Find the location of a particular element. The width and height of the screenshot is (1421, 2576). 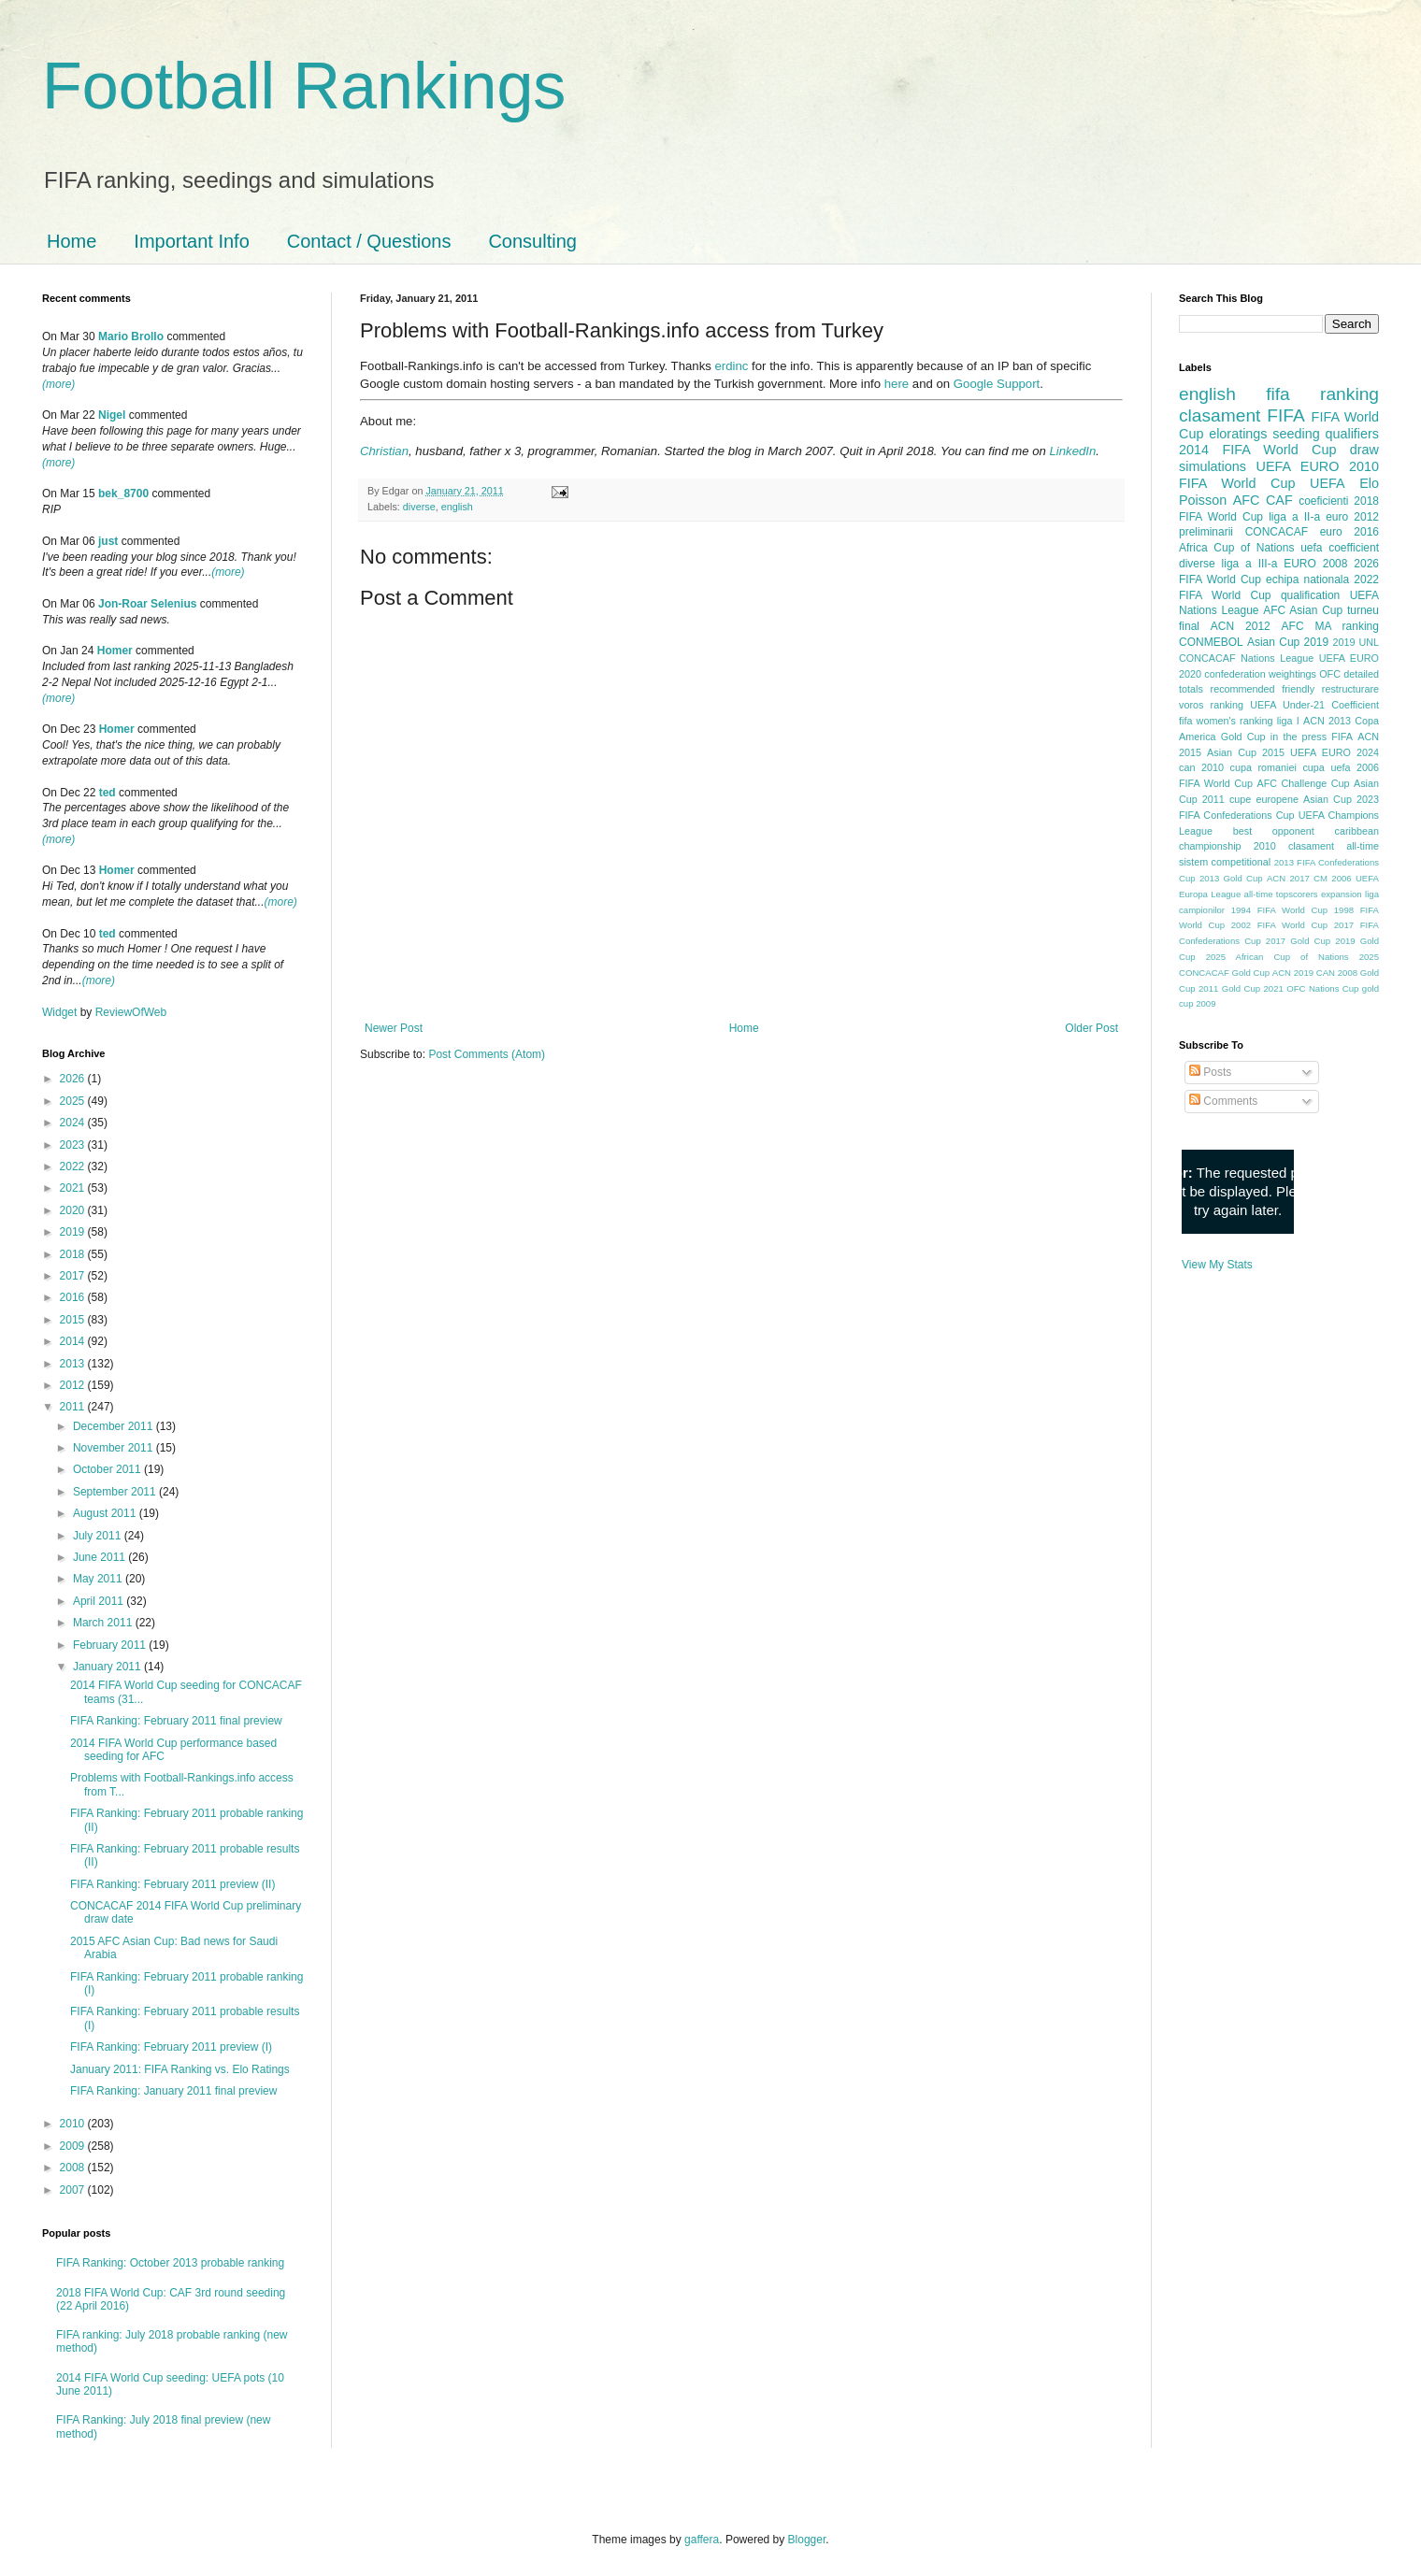

best opponent is located at coordinates (1273, 831).